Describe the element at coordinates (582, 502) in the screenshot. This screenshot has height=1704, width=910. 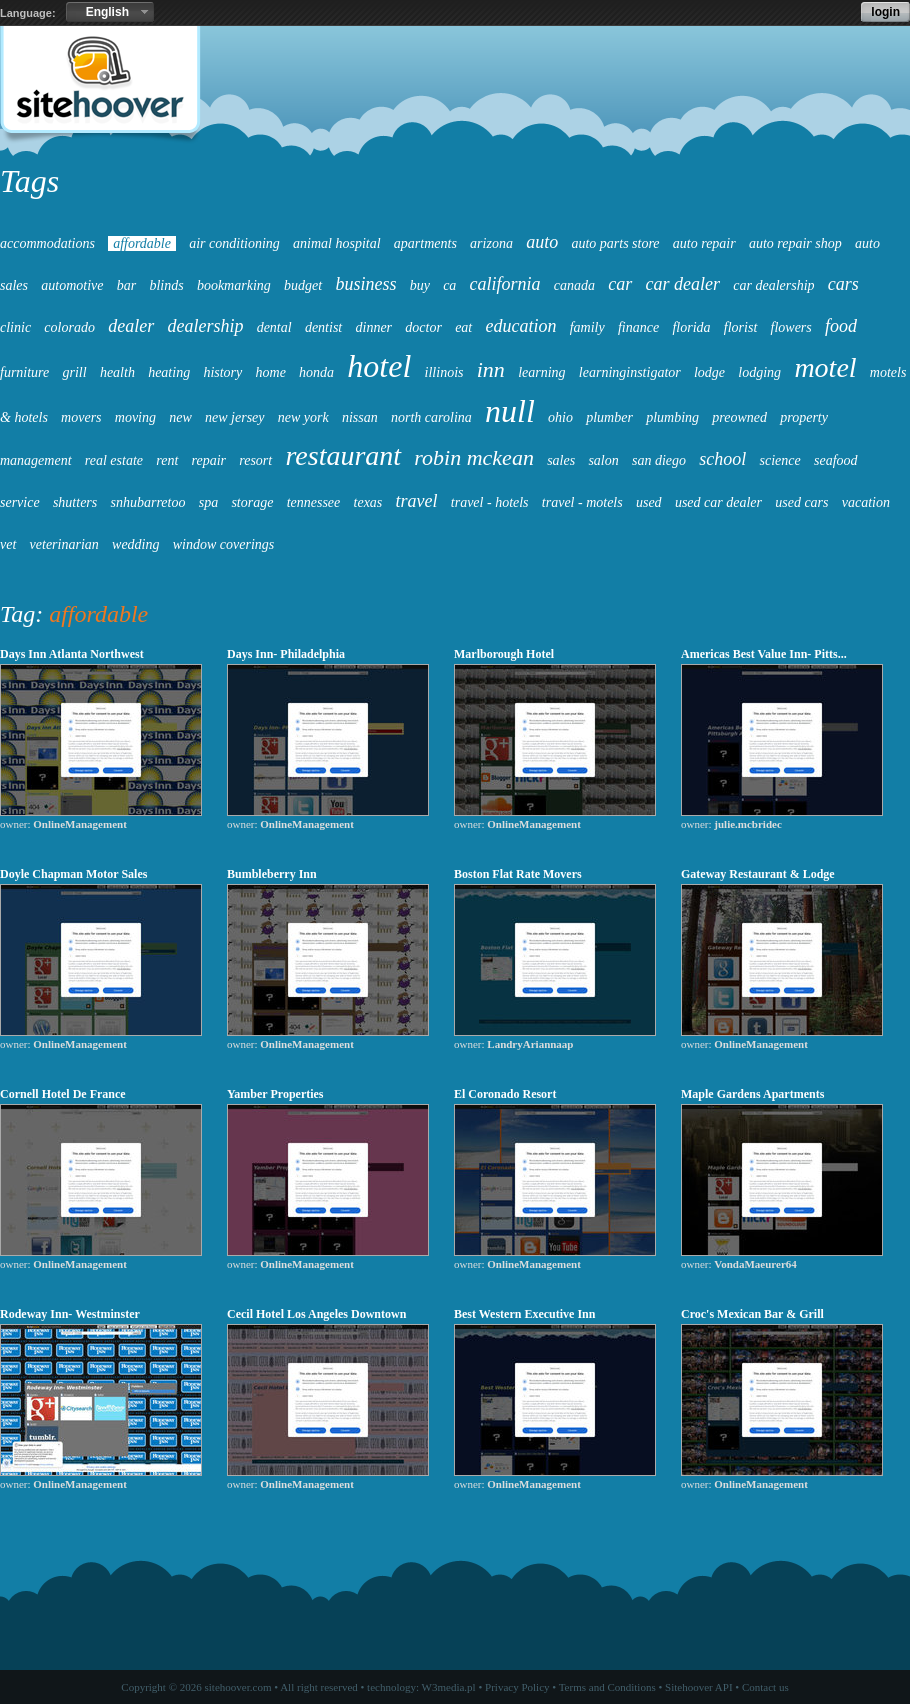
I see `travel - motels` at that location.